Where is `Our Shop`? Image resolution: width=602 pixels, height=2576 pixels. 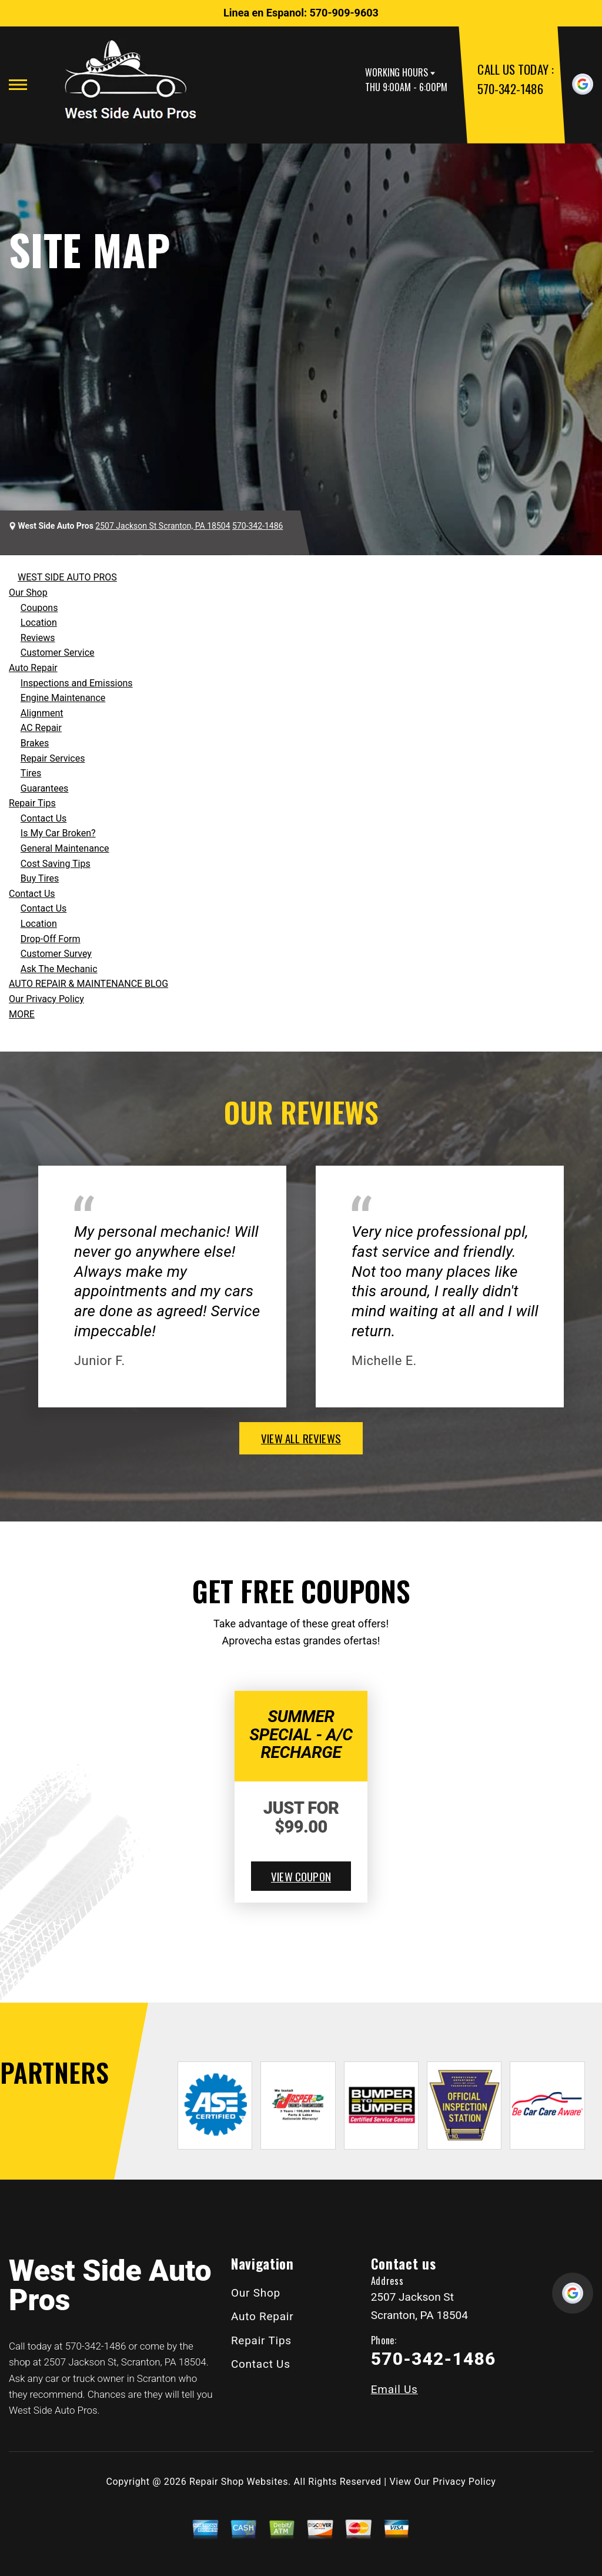 Our Shop is located at coordinates (28, 592).